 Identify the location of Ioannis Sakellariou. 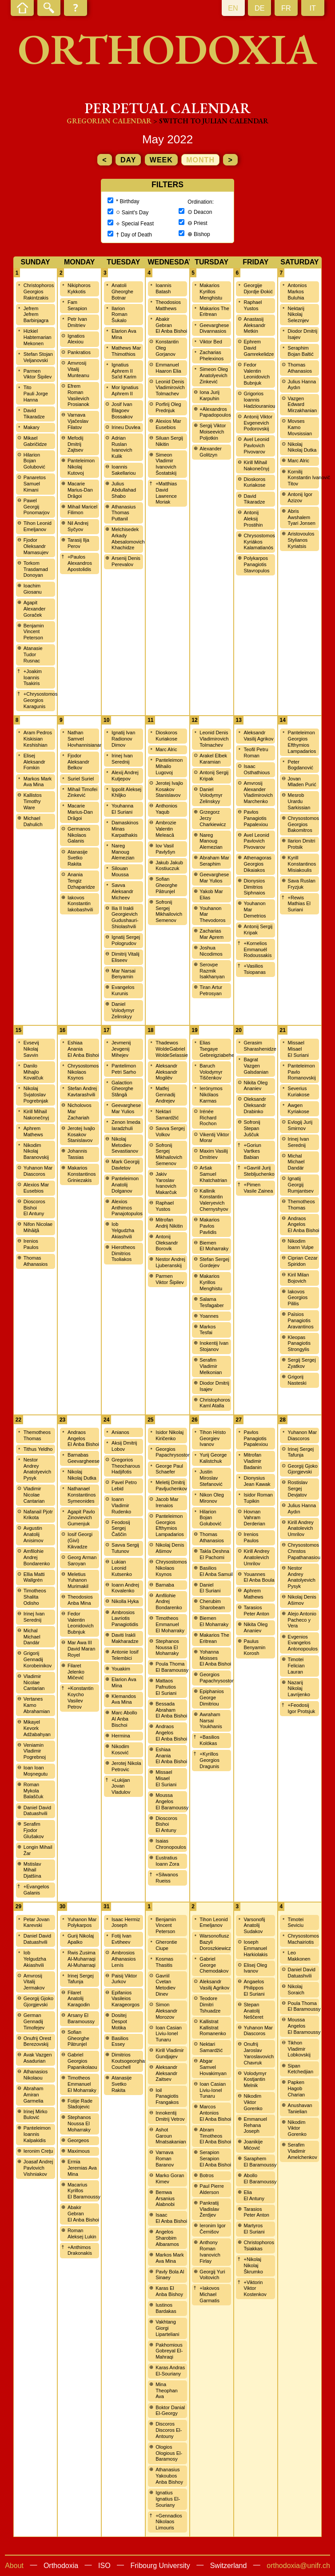
(124, 470).